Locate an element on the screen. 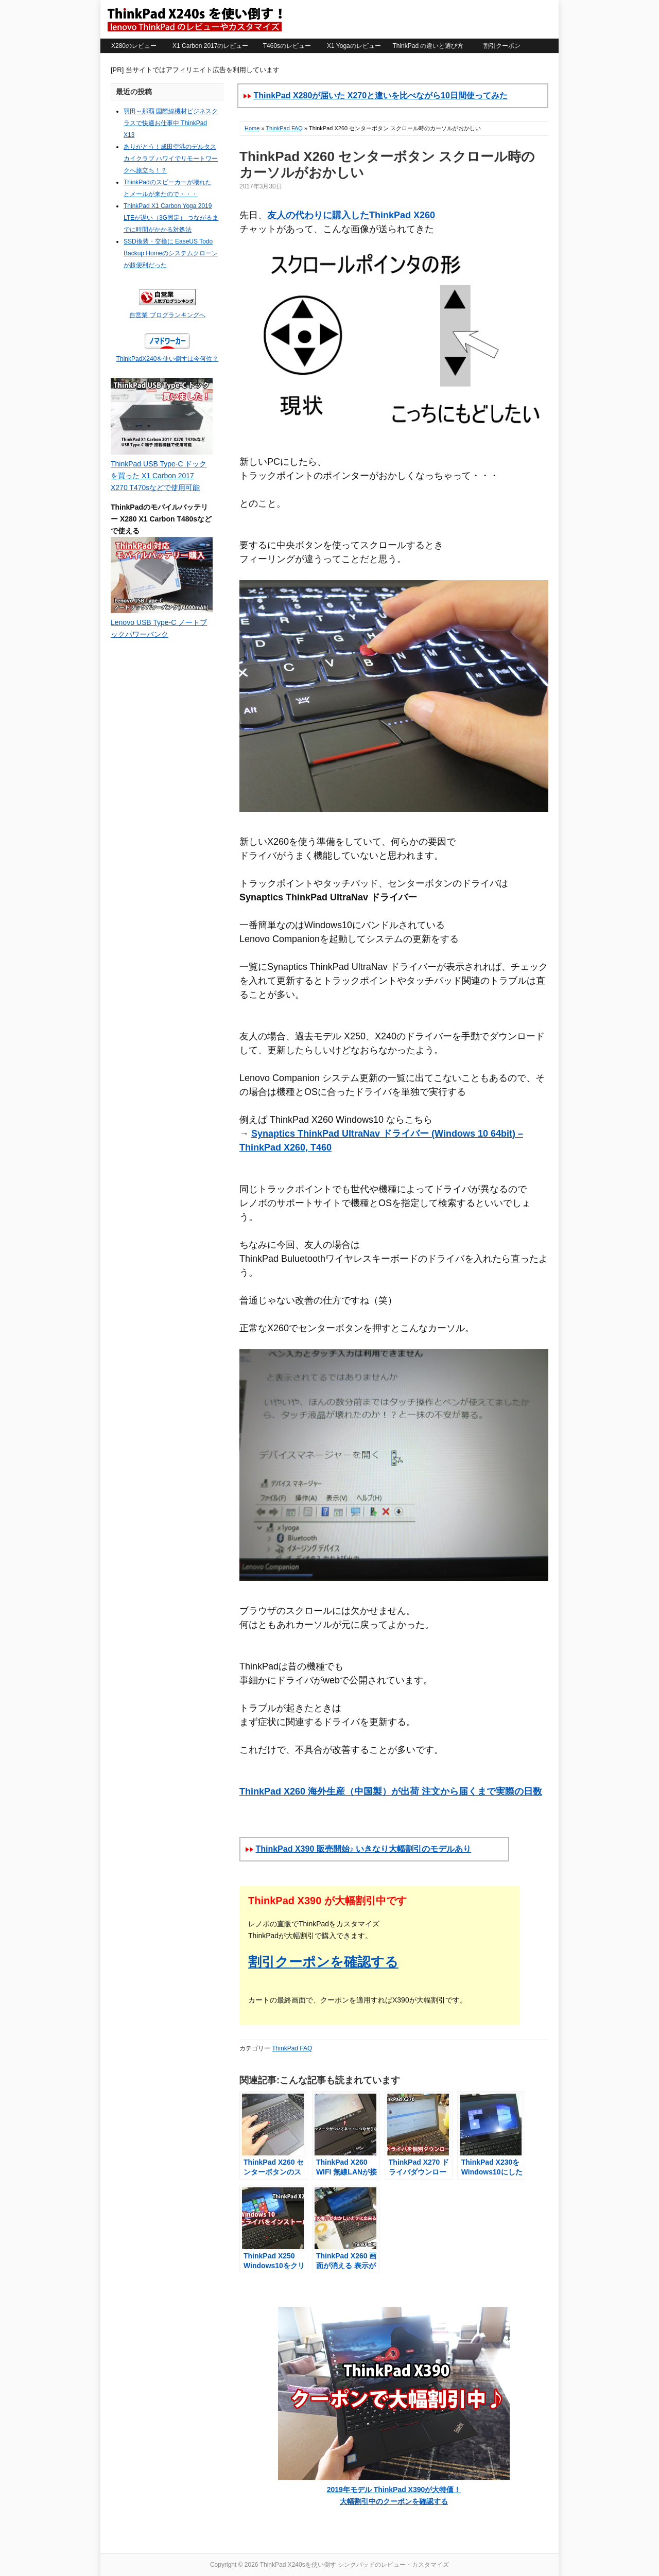 The width and height of the screenshot is (659, 2576). T460sのレビュー is located at coordinates (287, 45).